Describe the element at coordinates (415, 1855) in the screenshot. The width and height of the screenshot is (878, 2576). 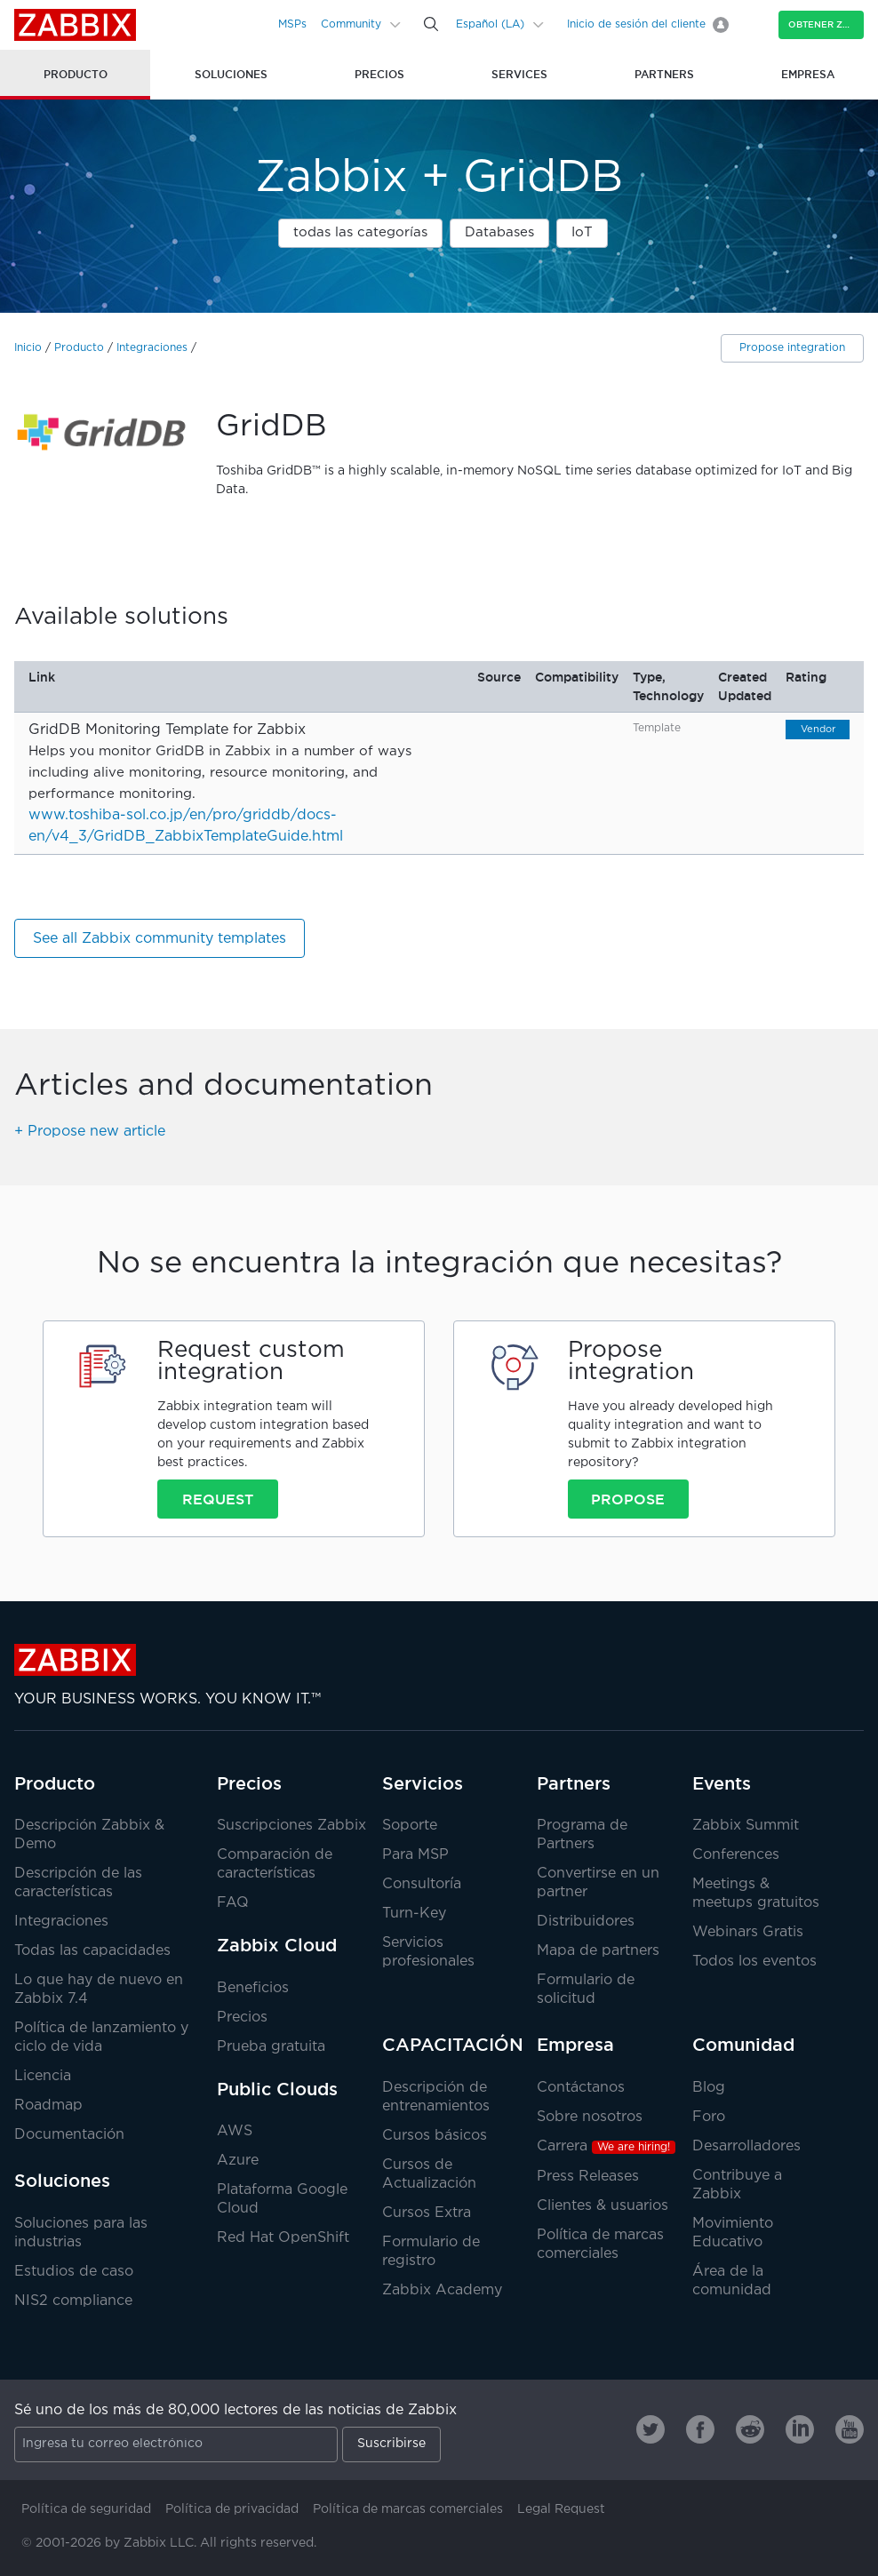
I see `Para MSP` at that location.